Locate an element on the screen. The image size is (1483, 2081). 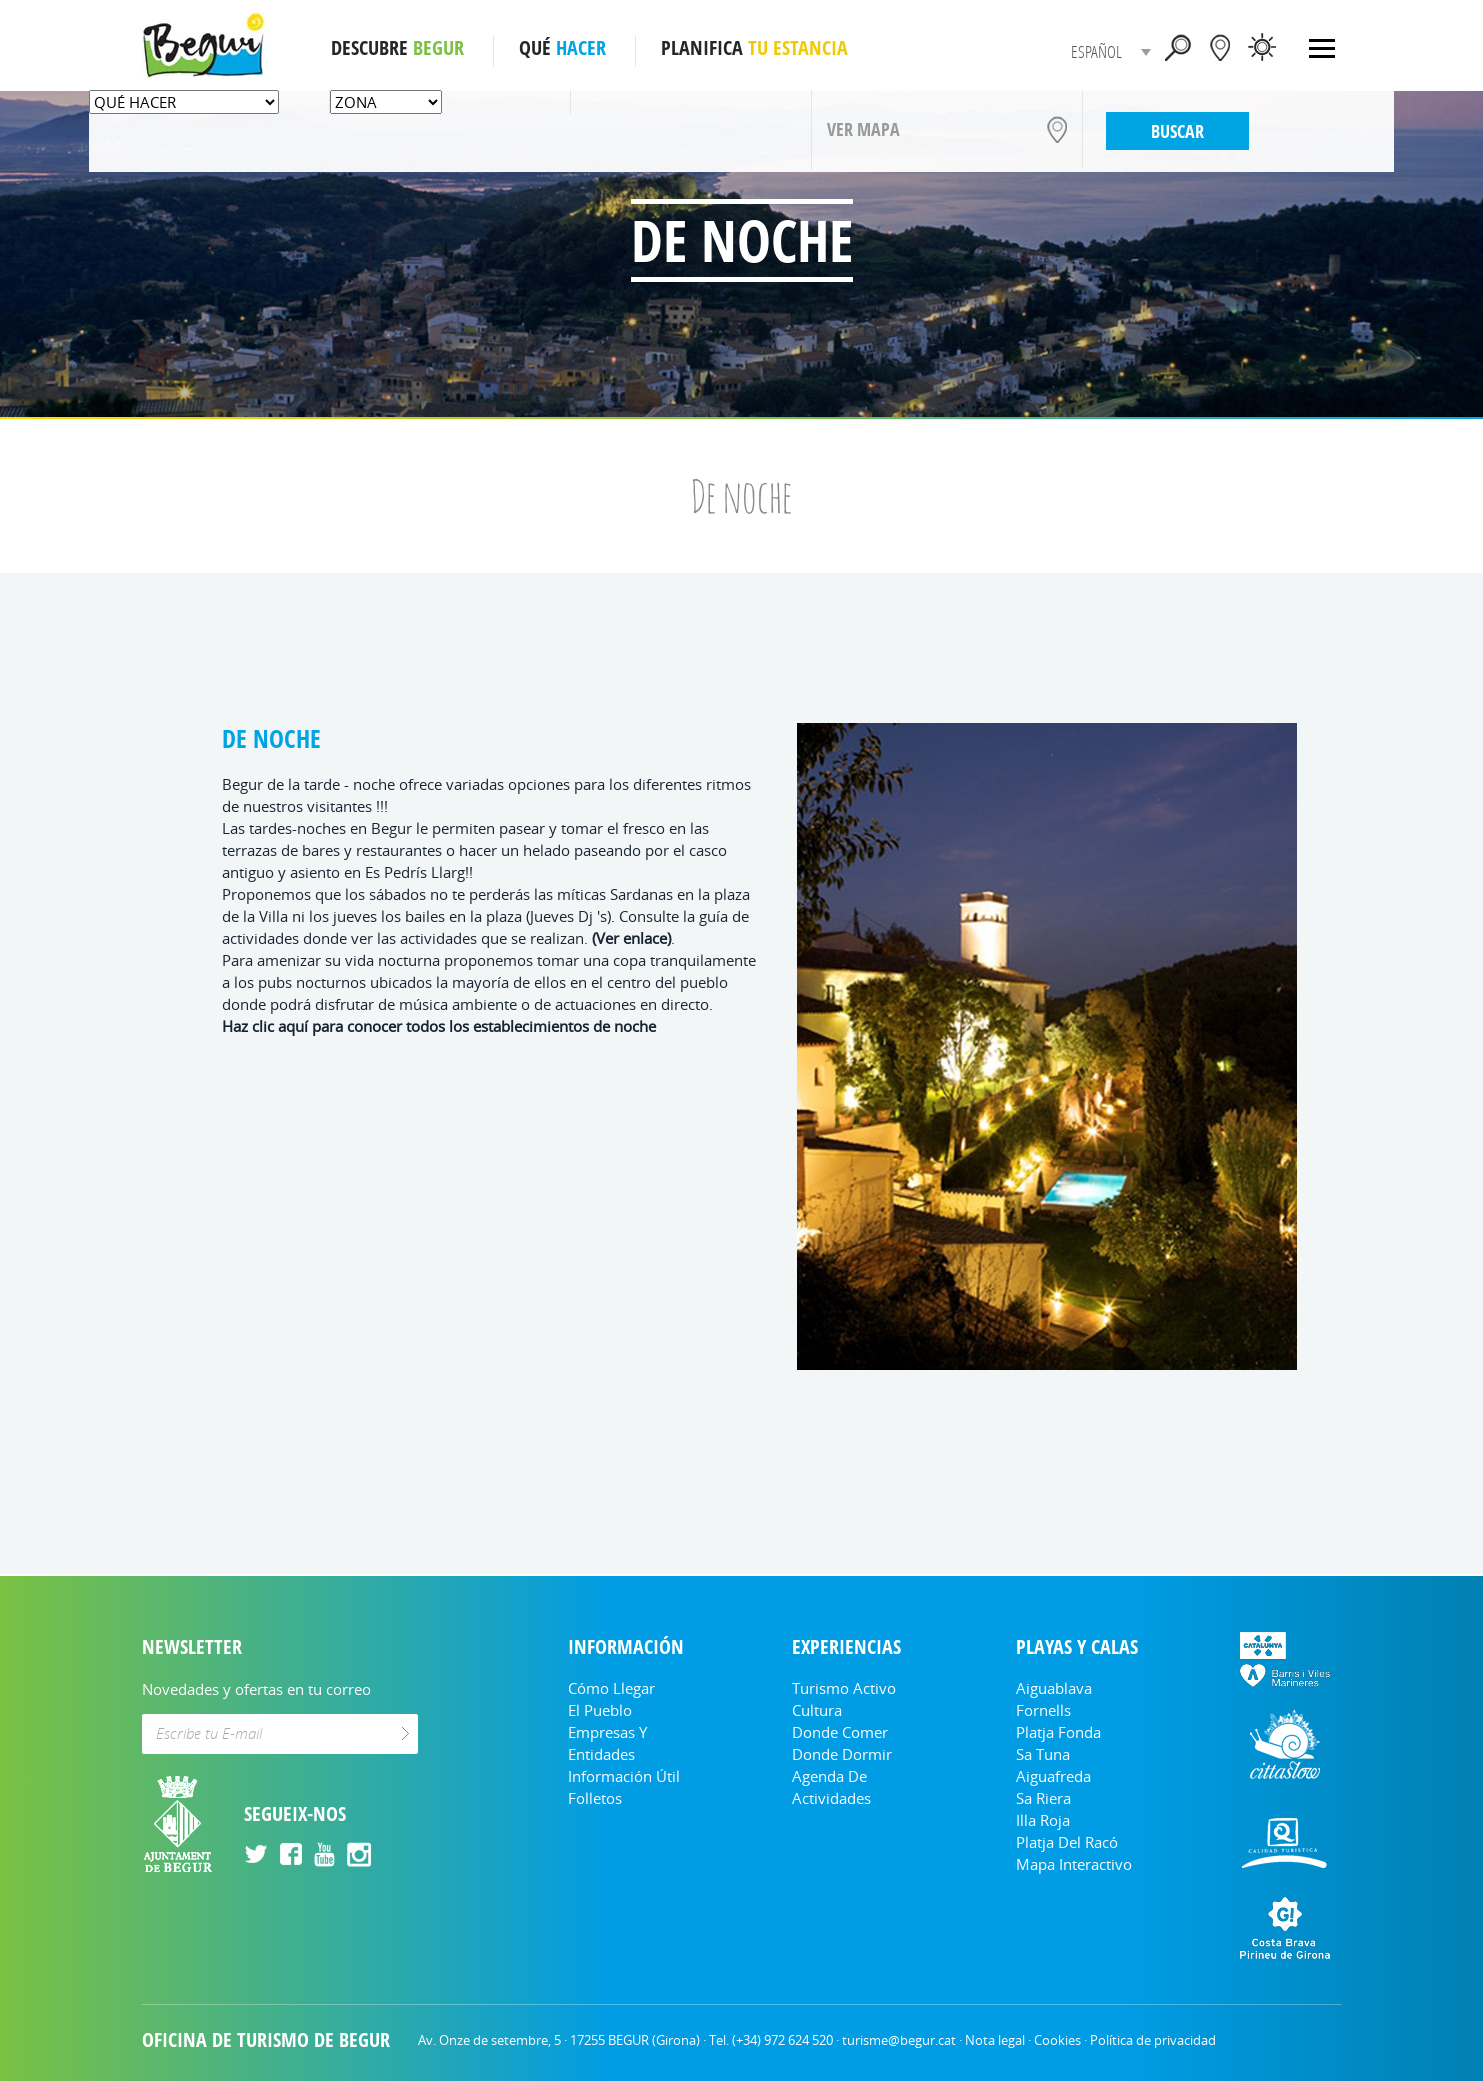
Mapa Interactivo is located at coordinates (1074, 1864).